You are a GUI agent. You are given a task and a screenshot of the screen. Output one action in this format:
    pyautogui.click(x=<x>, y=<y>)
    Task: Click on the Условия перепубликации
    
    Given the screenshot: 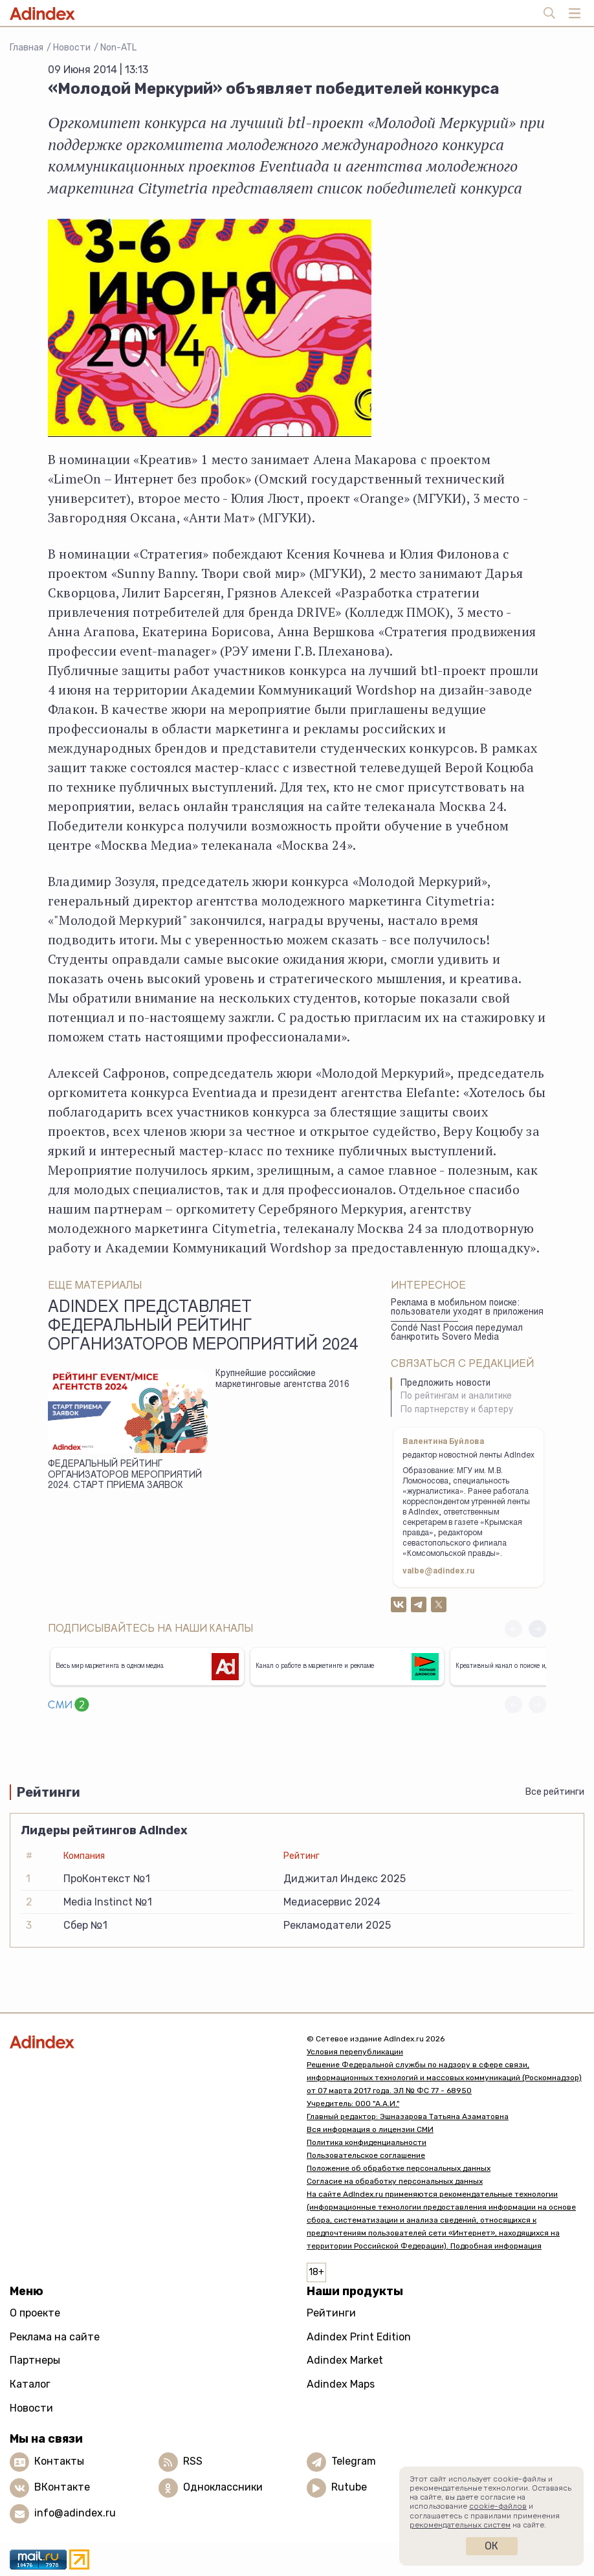 What is the action you would take?
    pyautogui.click(x=355, y=2051)
    